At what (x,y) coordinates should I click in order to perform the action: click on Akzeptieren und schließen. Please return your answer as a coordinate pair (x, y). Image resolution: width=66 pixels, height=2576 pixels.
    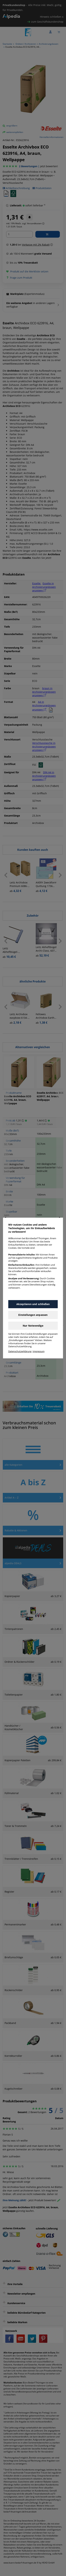
    Looking at the image, I should click on (33, 1304).